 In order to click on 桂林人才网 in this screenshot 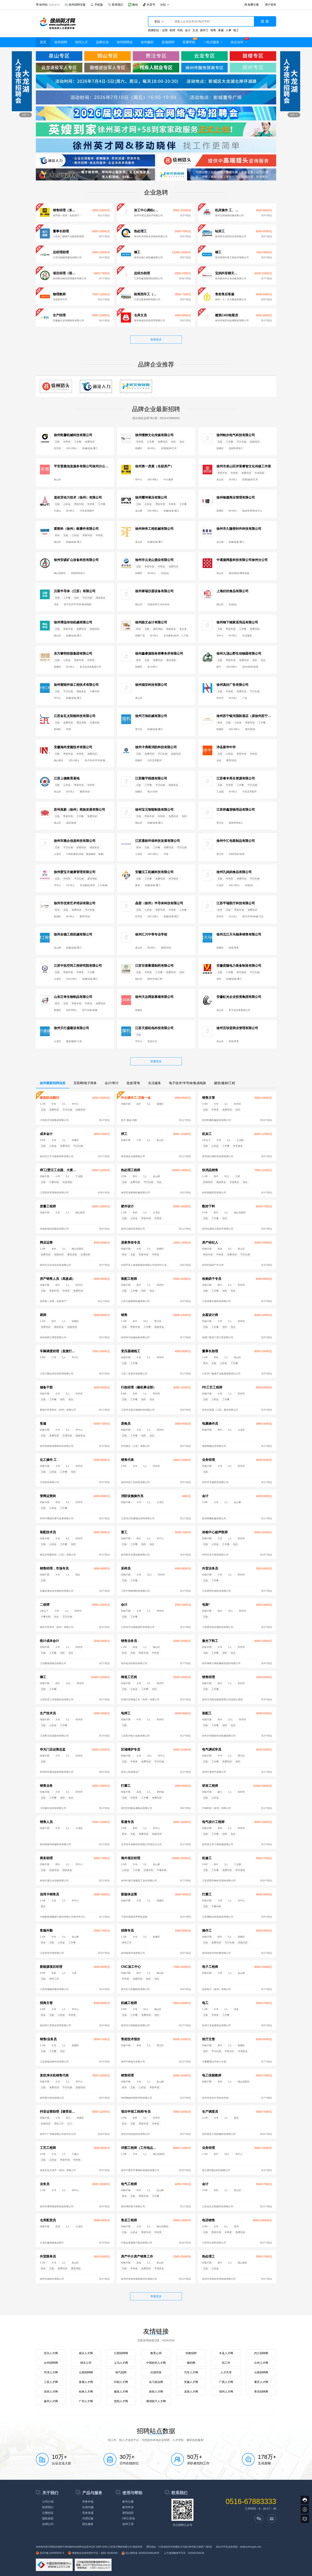, I will do `click(86, 2391)`.